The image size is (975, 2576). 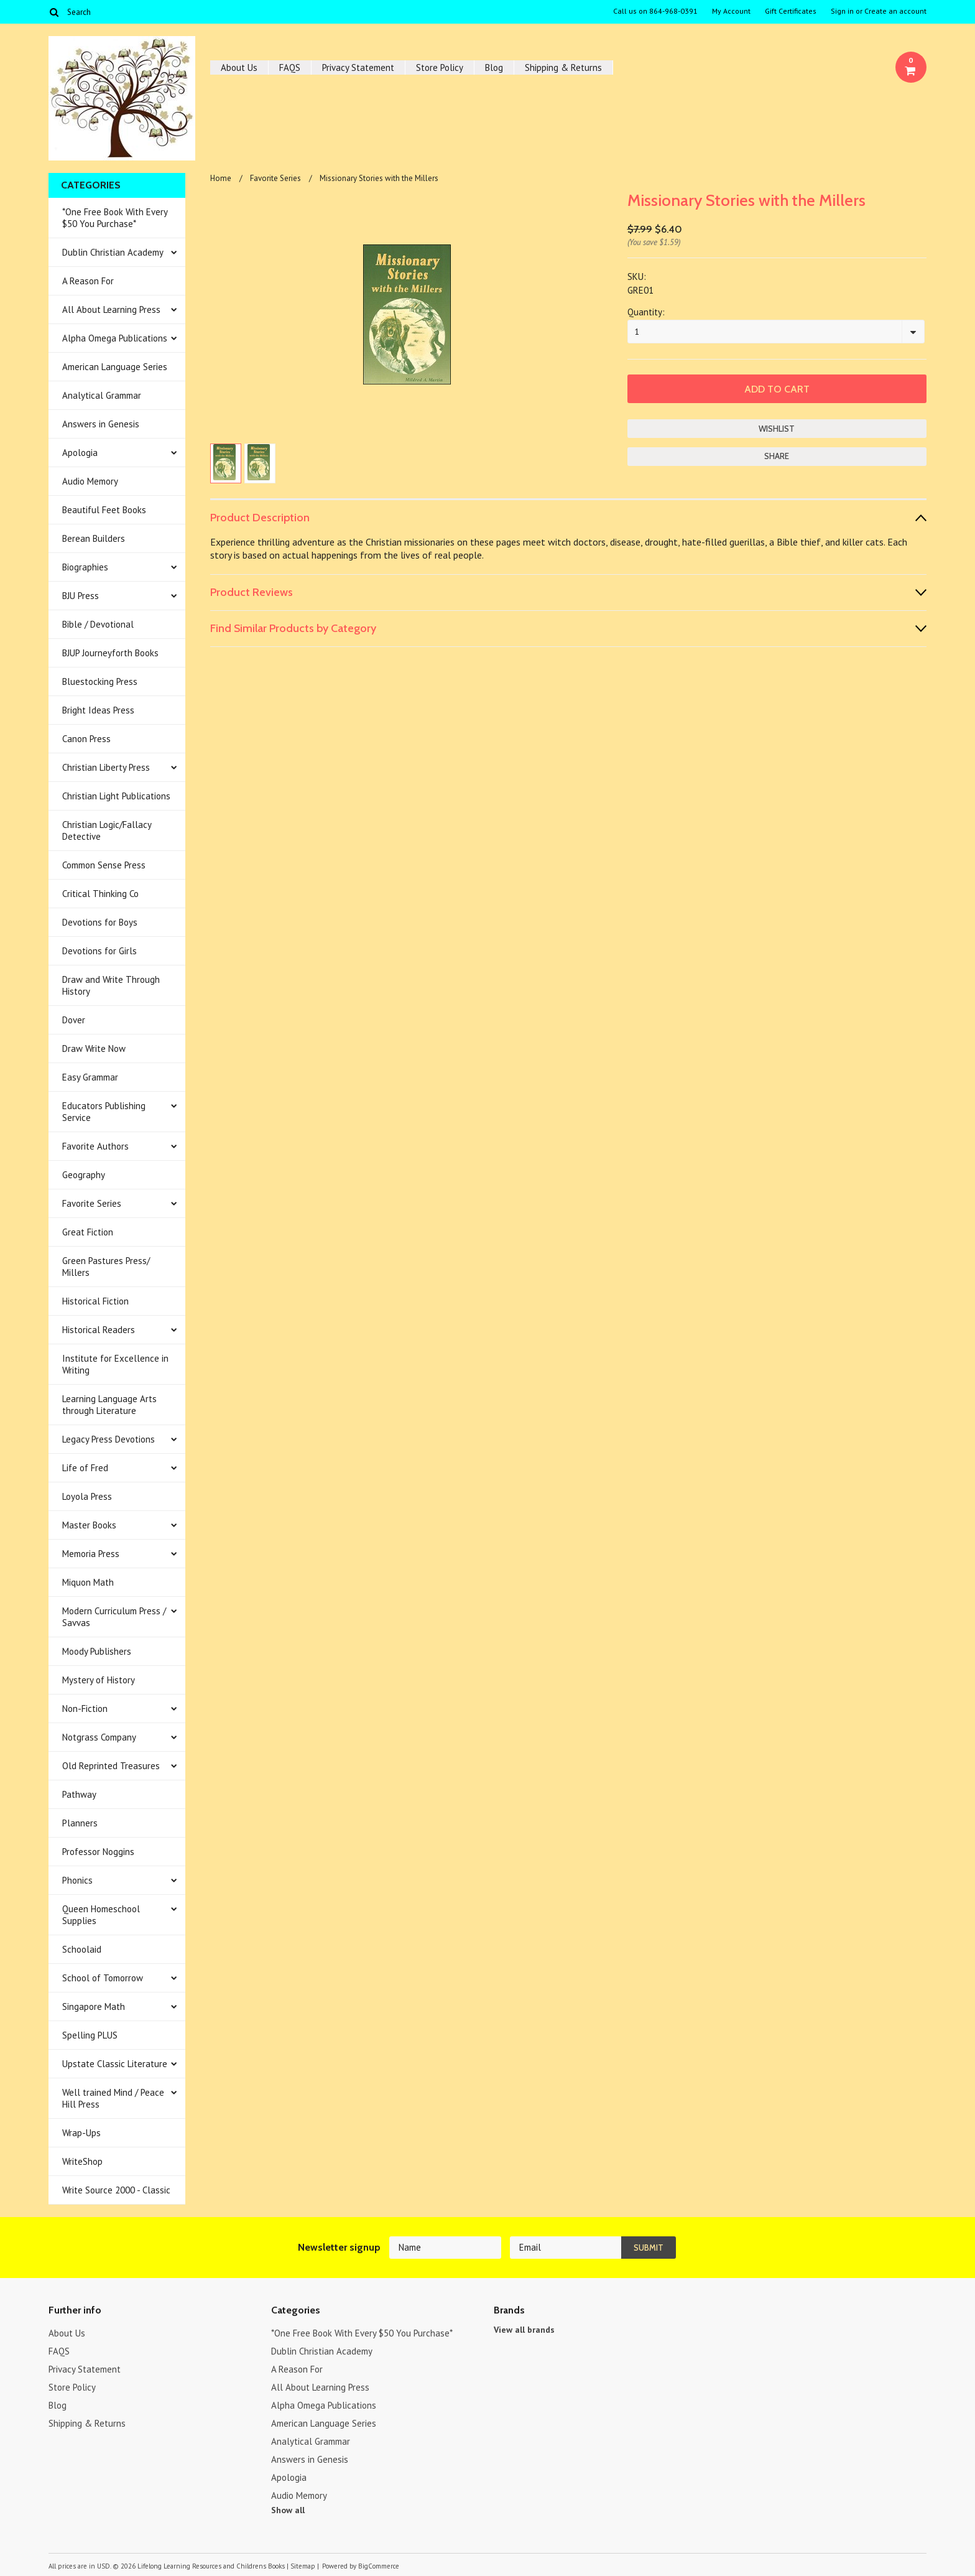 What do you see at coordinates (82, 2161) in the screenshot?
I see `WriteShop` at bounding box center [82, 2161].